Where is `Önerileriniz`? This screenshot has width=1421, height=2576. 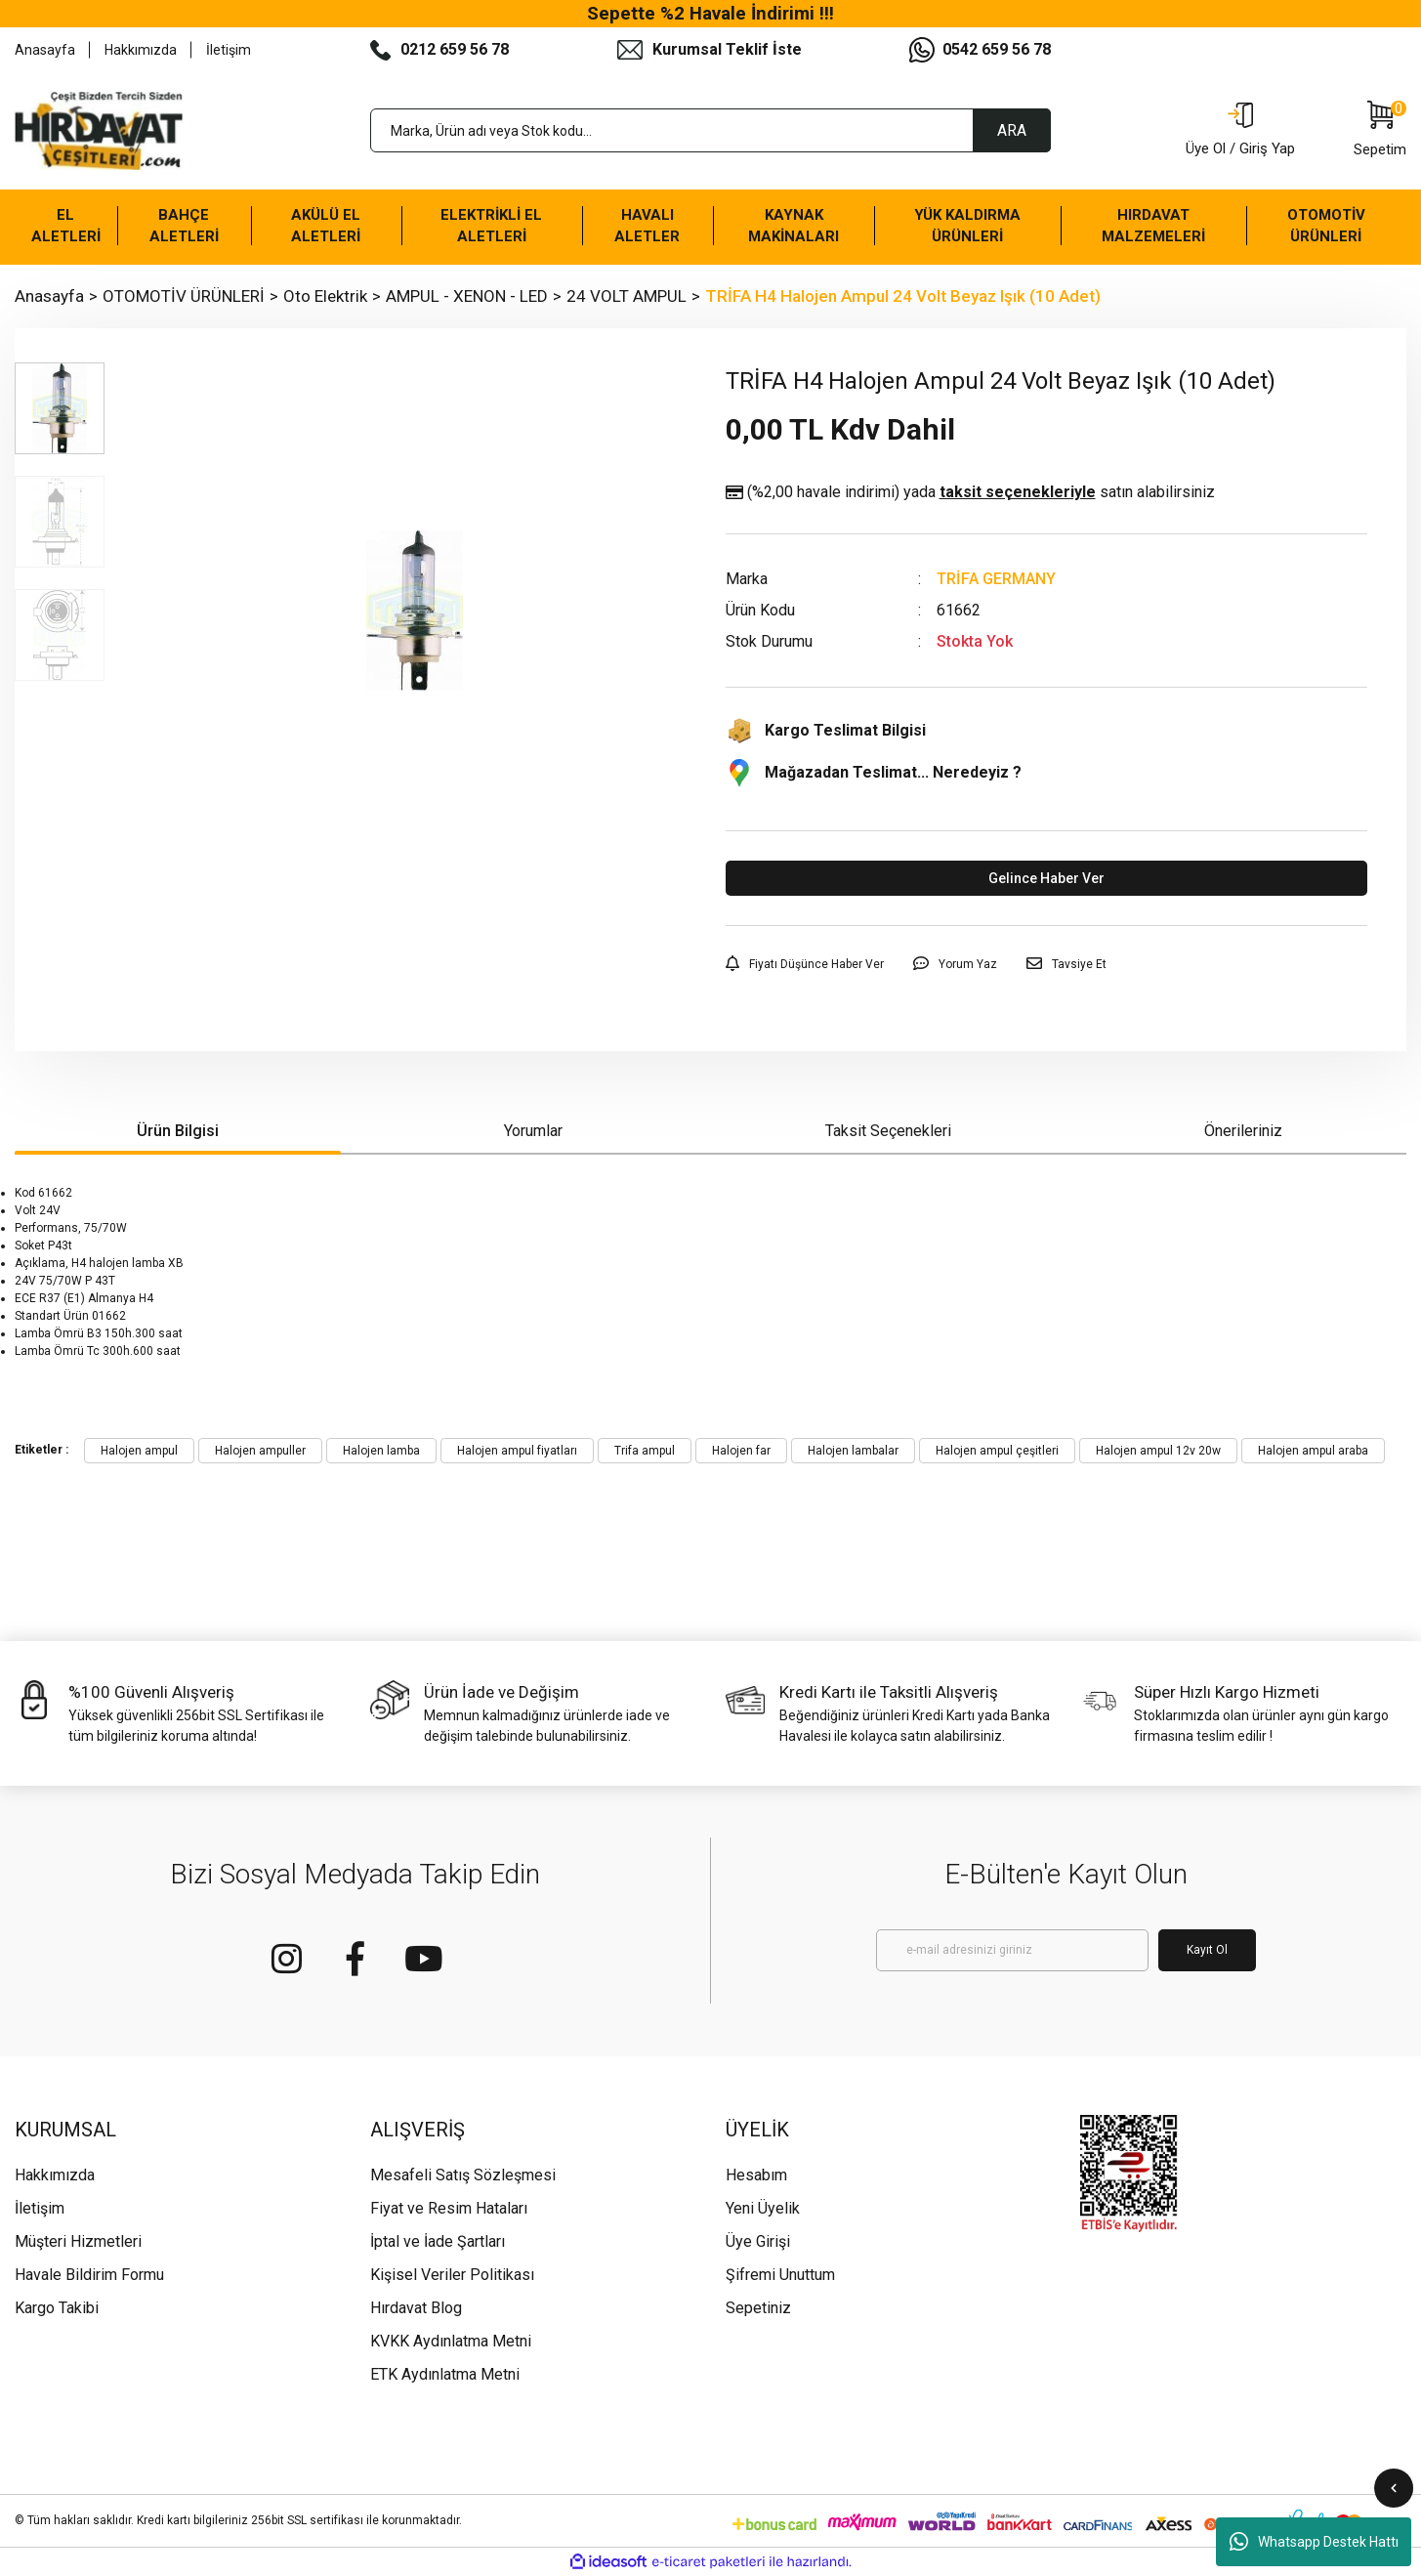
Önerileriniz is located at coordinates (1243, 1130).